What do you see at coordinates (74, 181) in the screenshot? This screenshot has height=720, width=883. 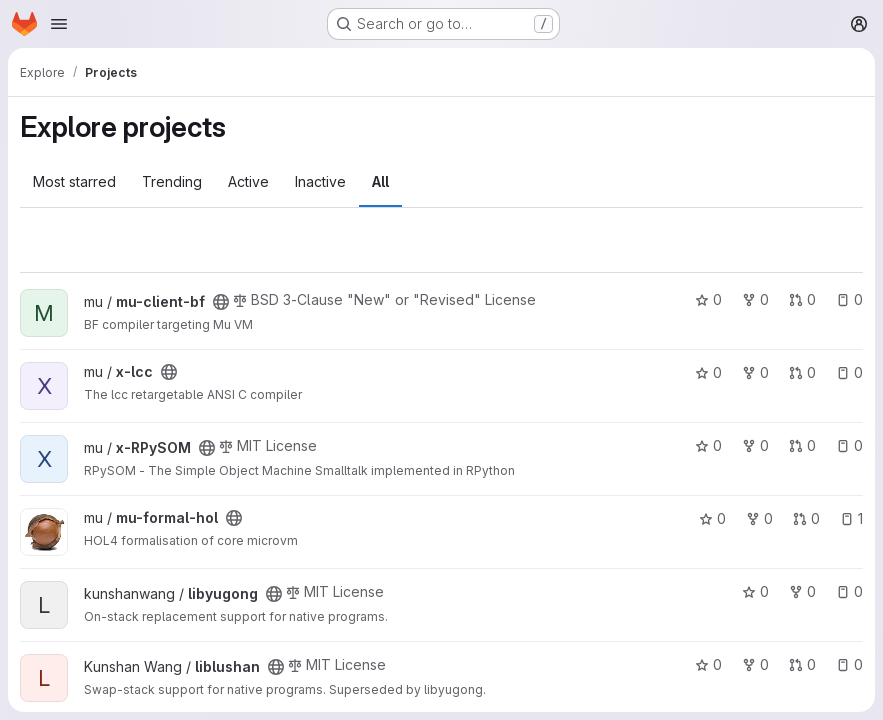 I see `Most starred [tab]` at bounding box center [74, 181].